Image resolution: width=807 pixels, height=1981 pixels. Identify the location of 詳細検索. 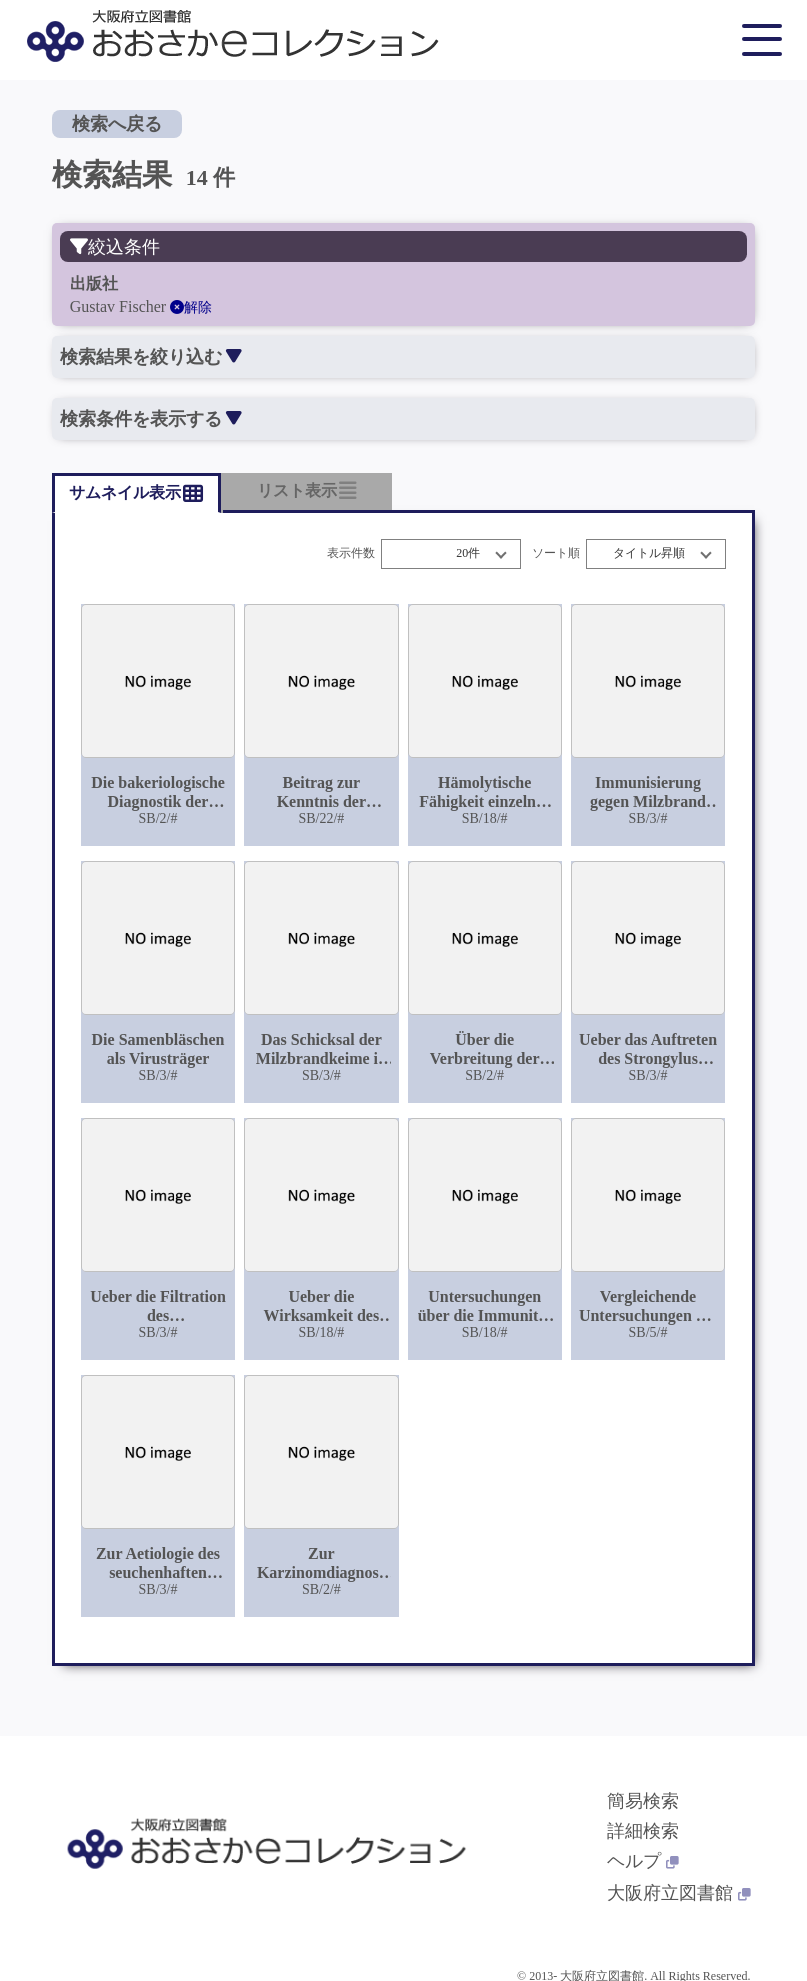
(643, 1831).